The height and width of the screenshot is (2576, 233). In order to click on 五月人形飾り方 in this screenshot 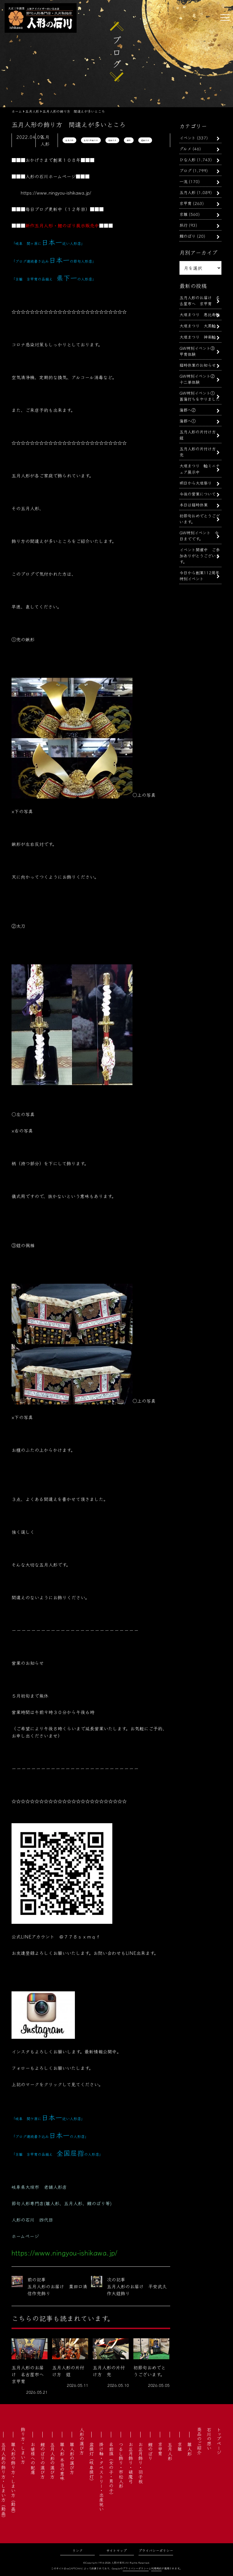, I will do `click(91, 140)`.